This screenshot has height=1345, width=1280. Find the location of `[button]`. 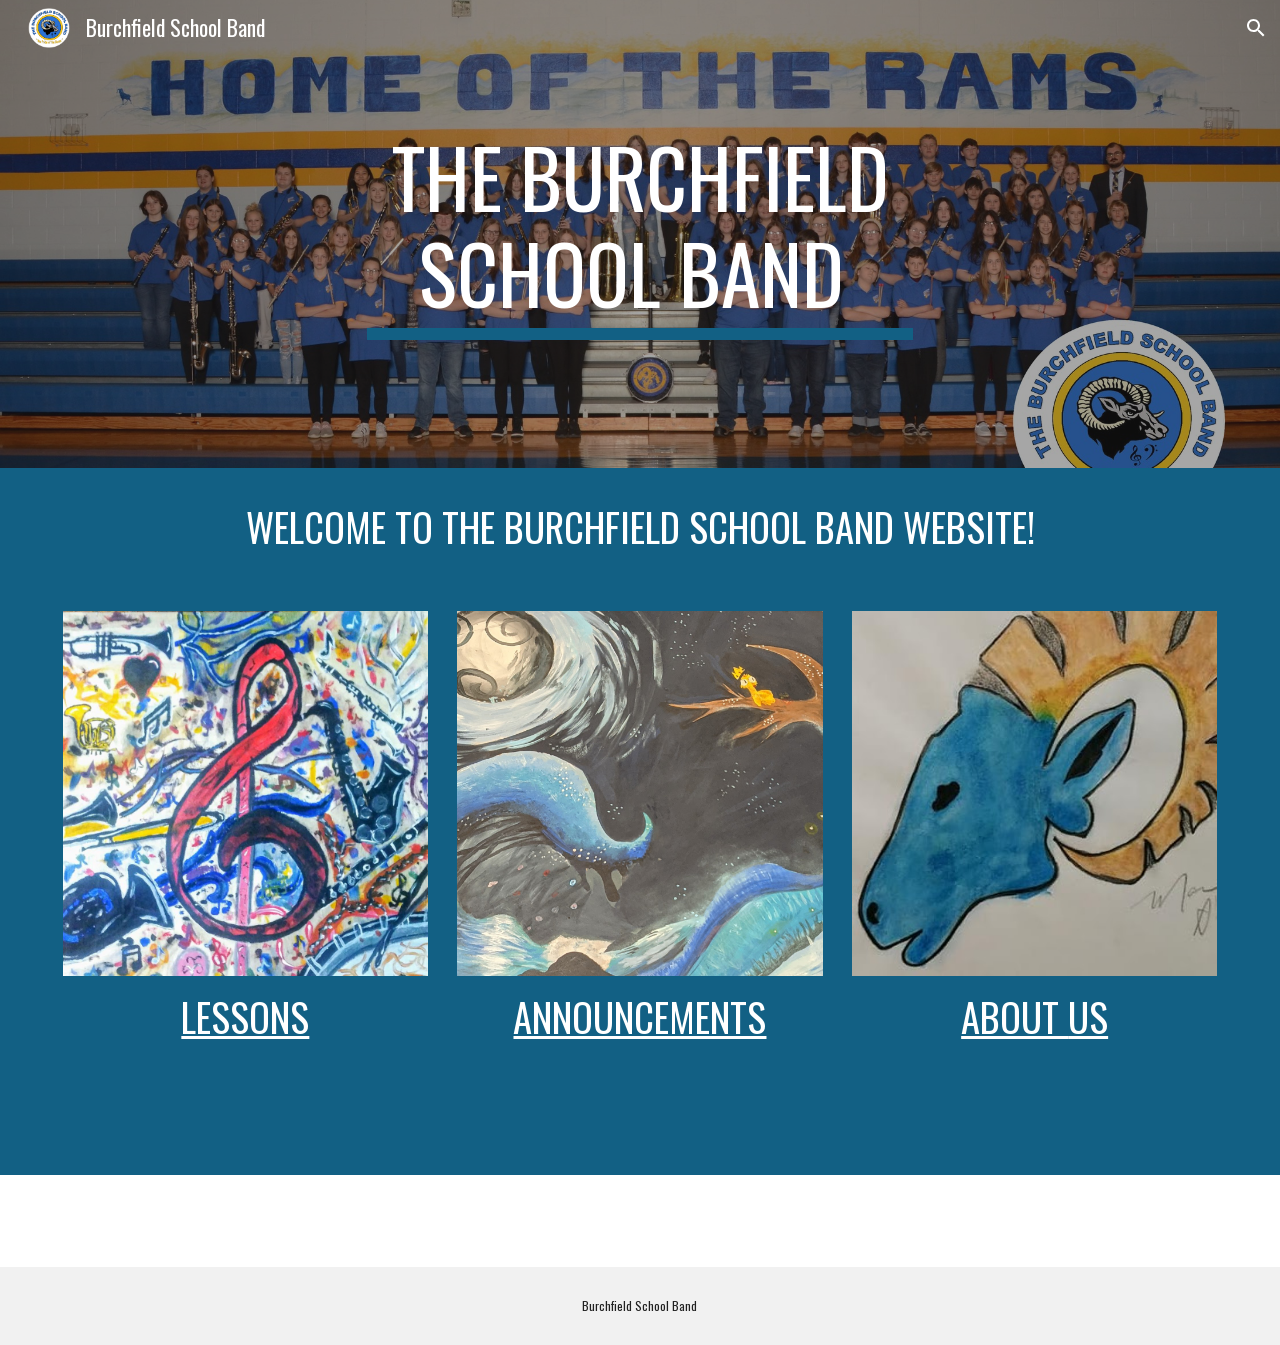

[button] is located at coordinates (1256, 28).